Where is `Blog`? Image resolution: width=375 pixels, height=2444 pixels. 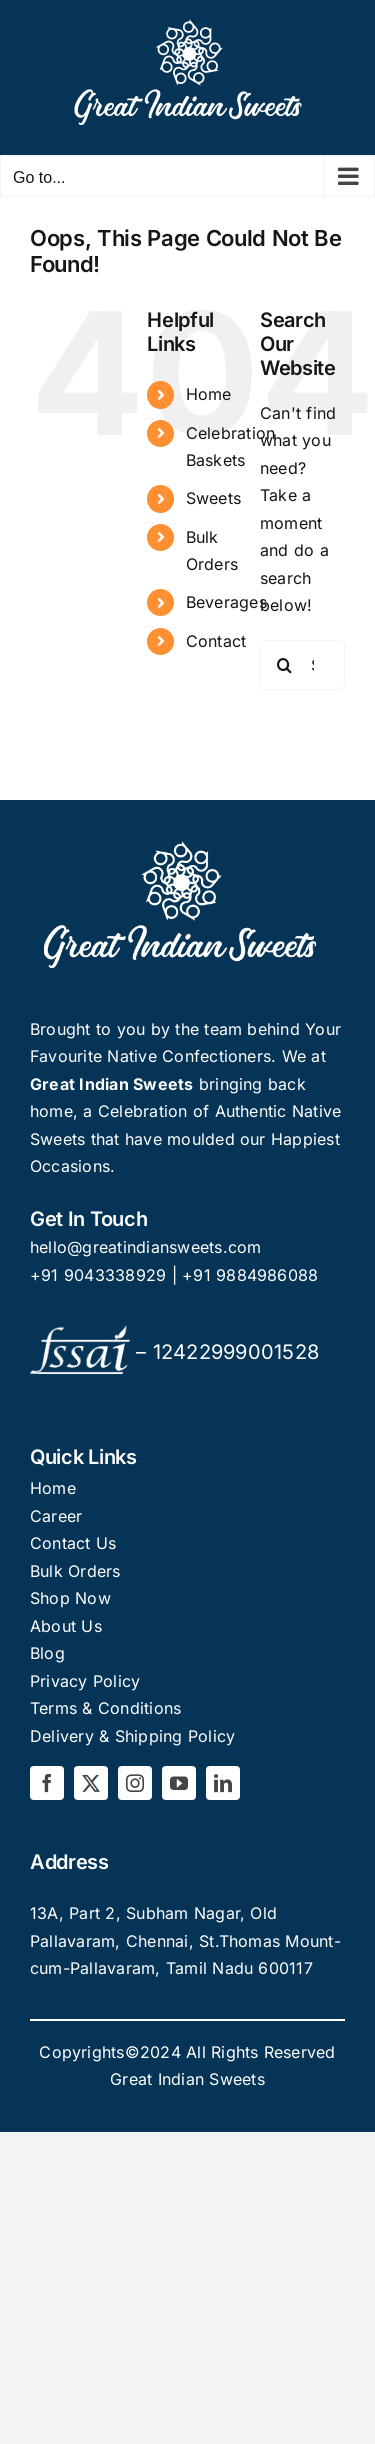
Blog is located at coordinates (47, 1653).